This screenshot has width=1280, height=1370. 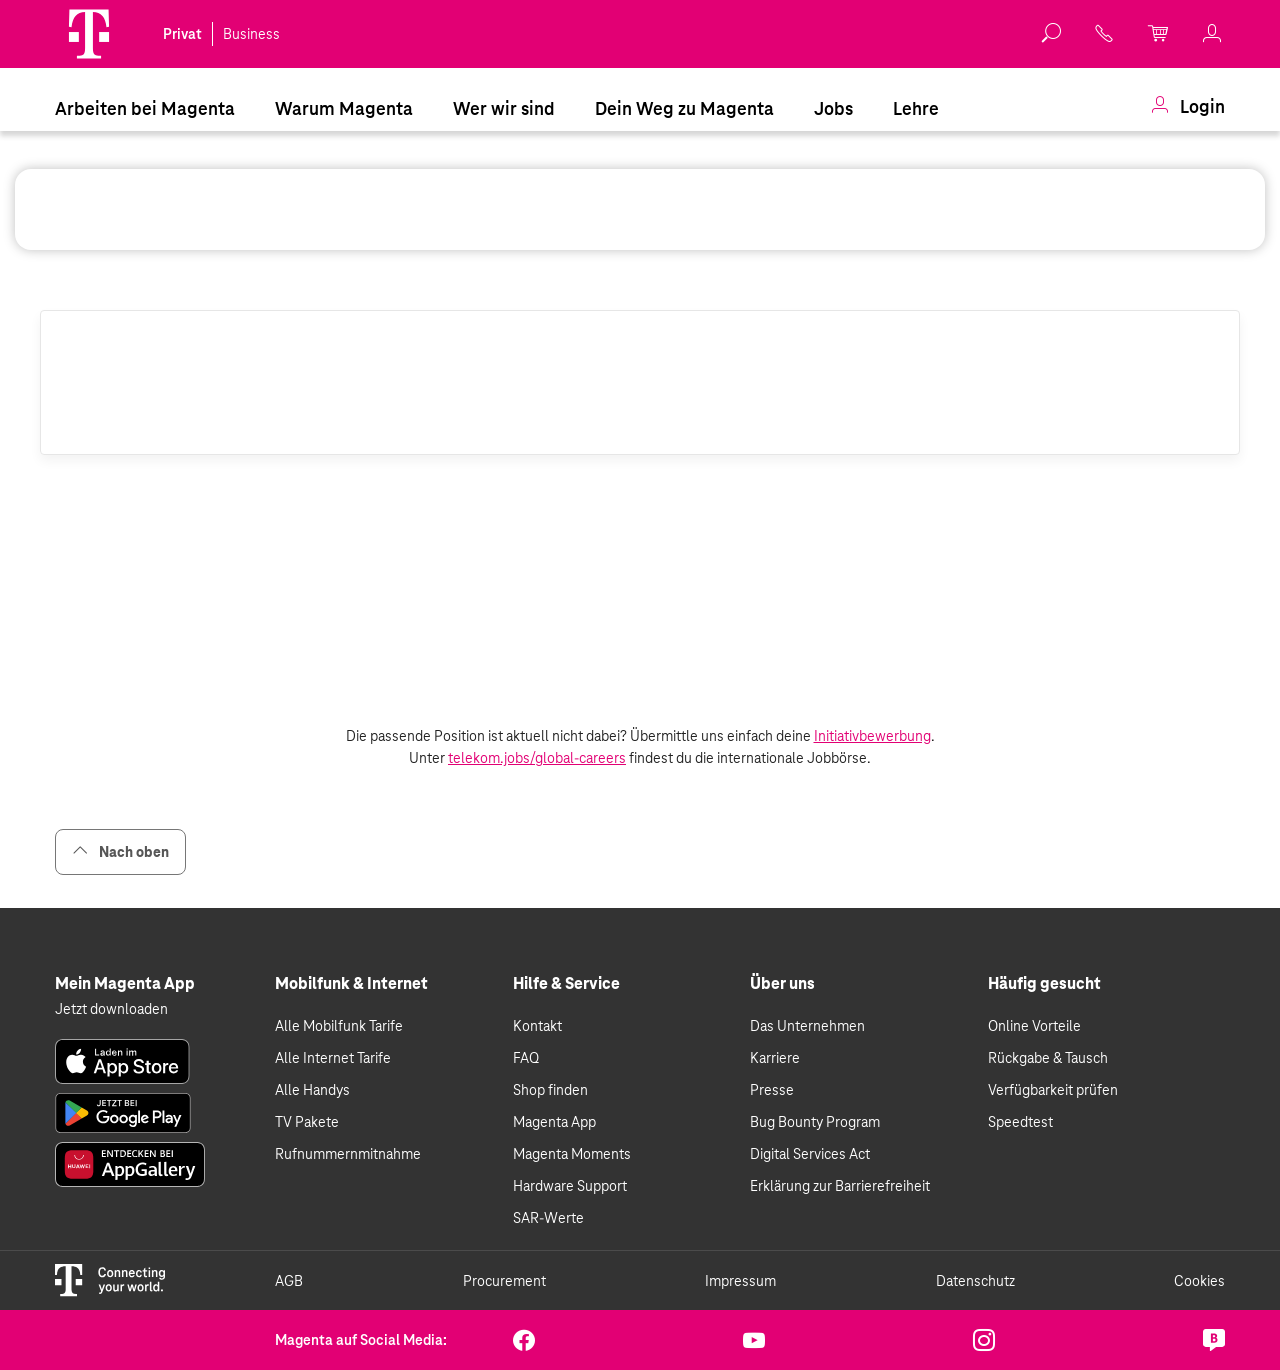 What do you see at coordinates (570, 1186) in the screenshot?
I see `Hardware Support [link]` at bounding box center [570, 1186].